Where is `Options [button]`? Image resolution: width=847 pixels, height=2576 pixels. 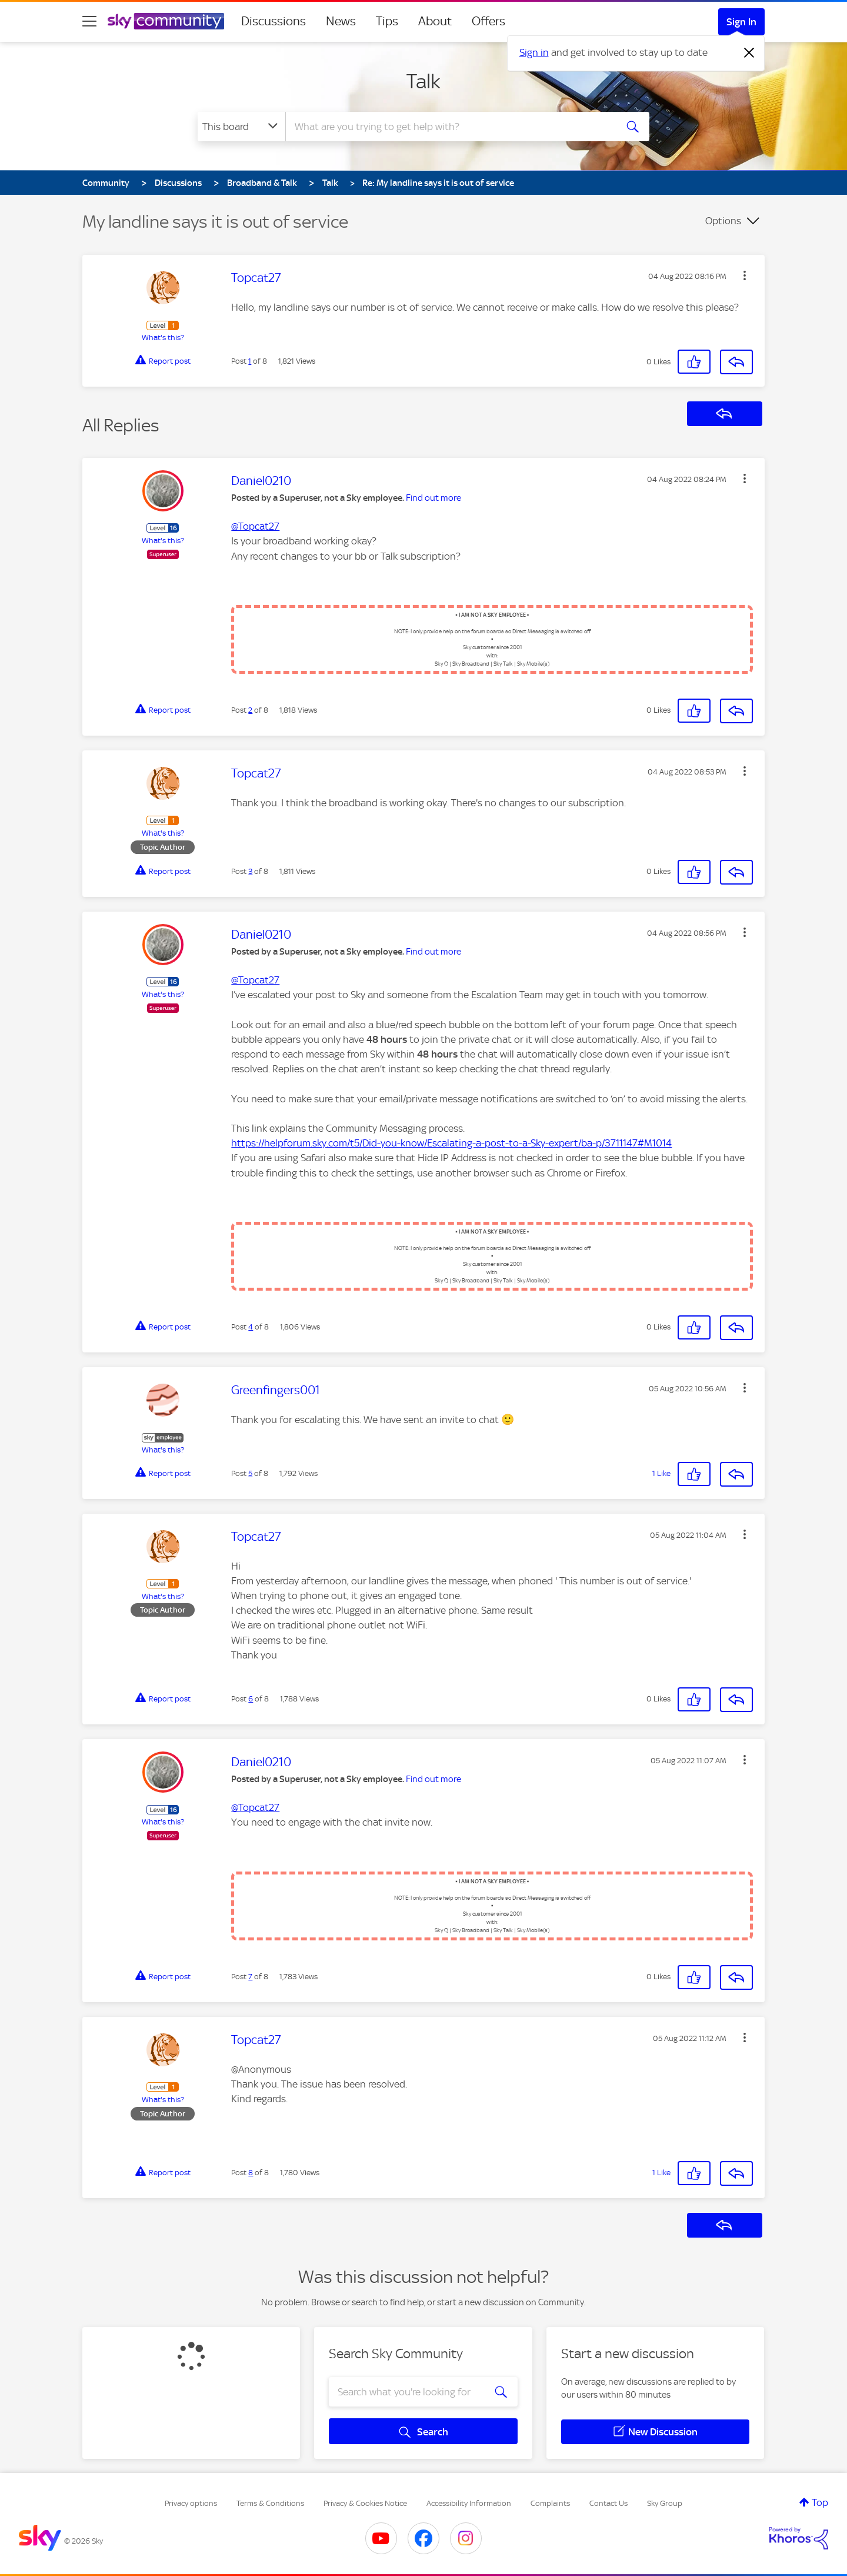 Options [button] is located at coordinates (723, 221).